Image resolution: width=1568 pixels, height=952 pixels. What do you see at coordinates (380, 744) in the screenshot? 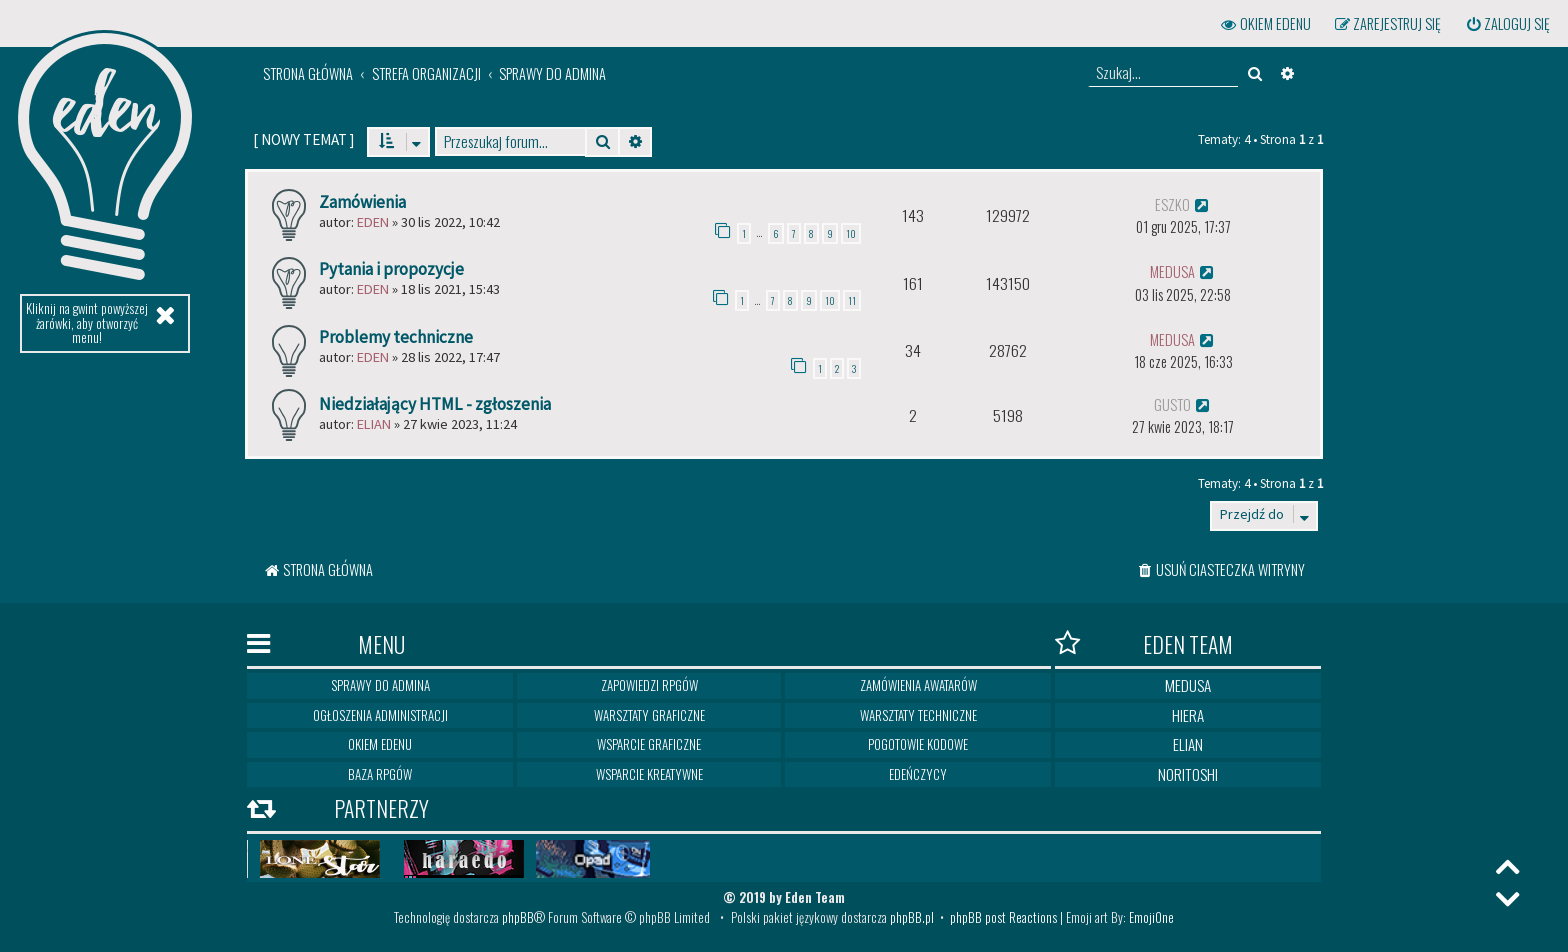
I see `Okiem Edenu` at bounding box center [380, 744].